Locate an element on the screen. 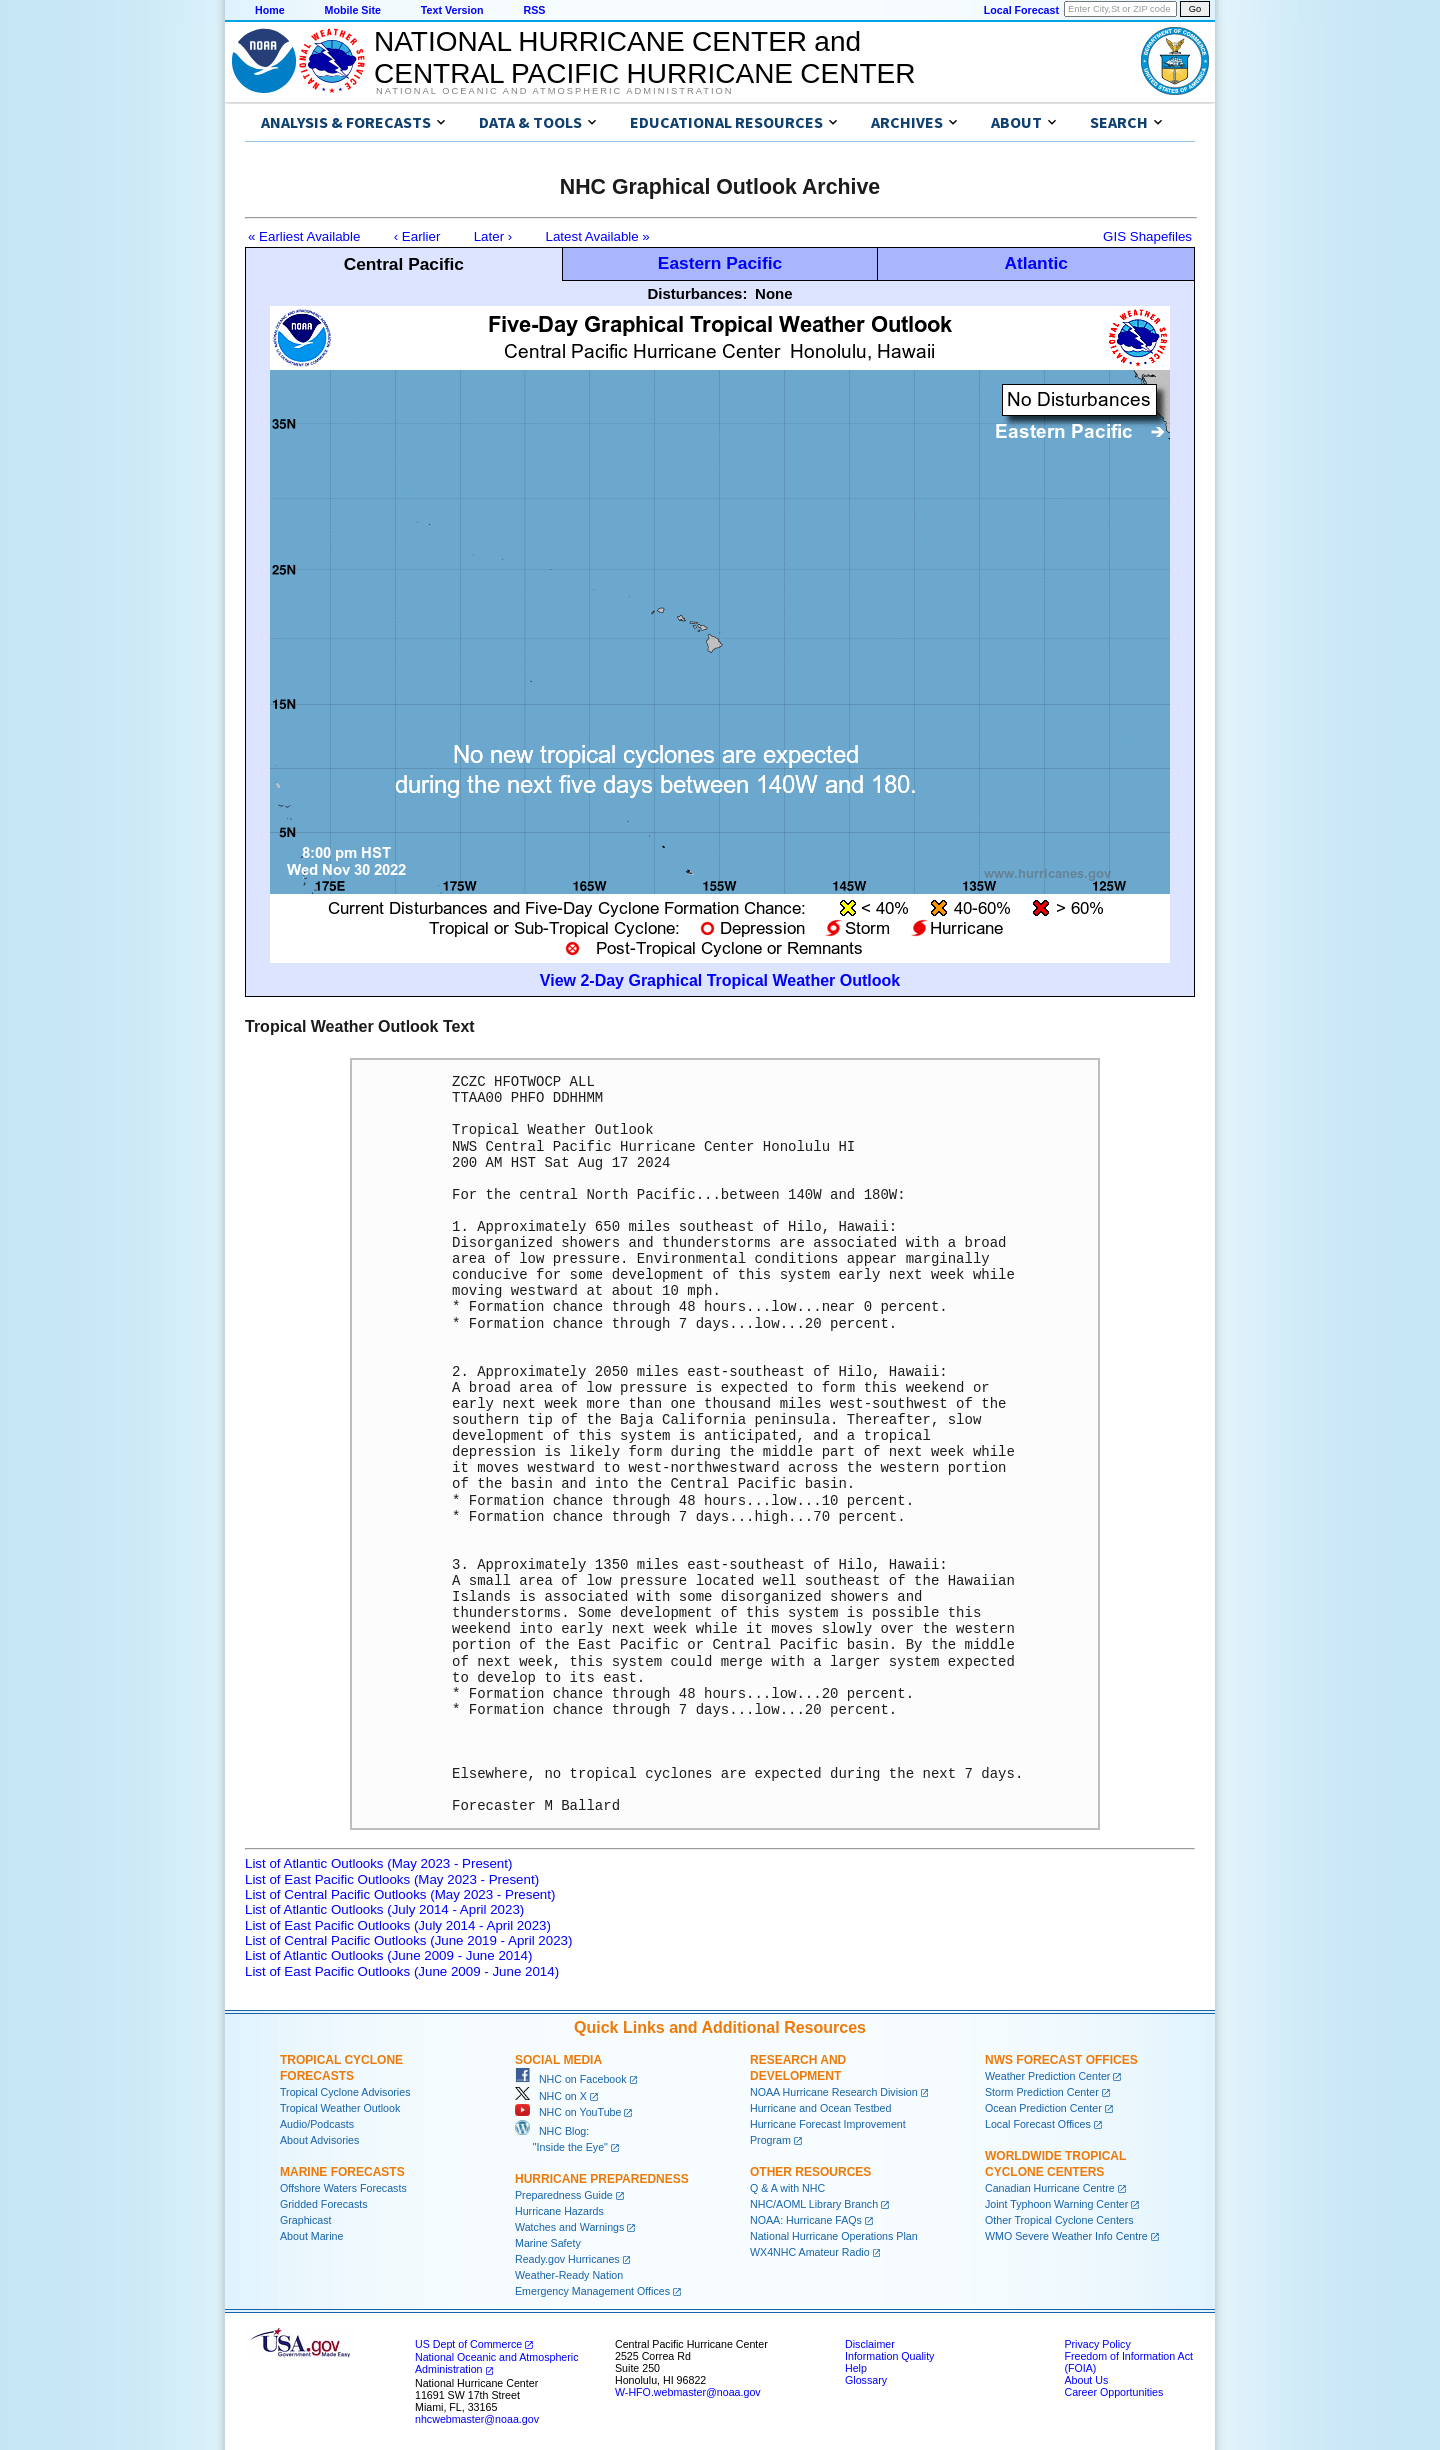 Image resolution: width=1440 pixels, height=2450 pixels. Hurricane Hazards is located at coordinates (559, 2211).